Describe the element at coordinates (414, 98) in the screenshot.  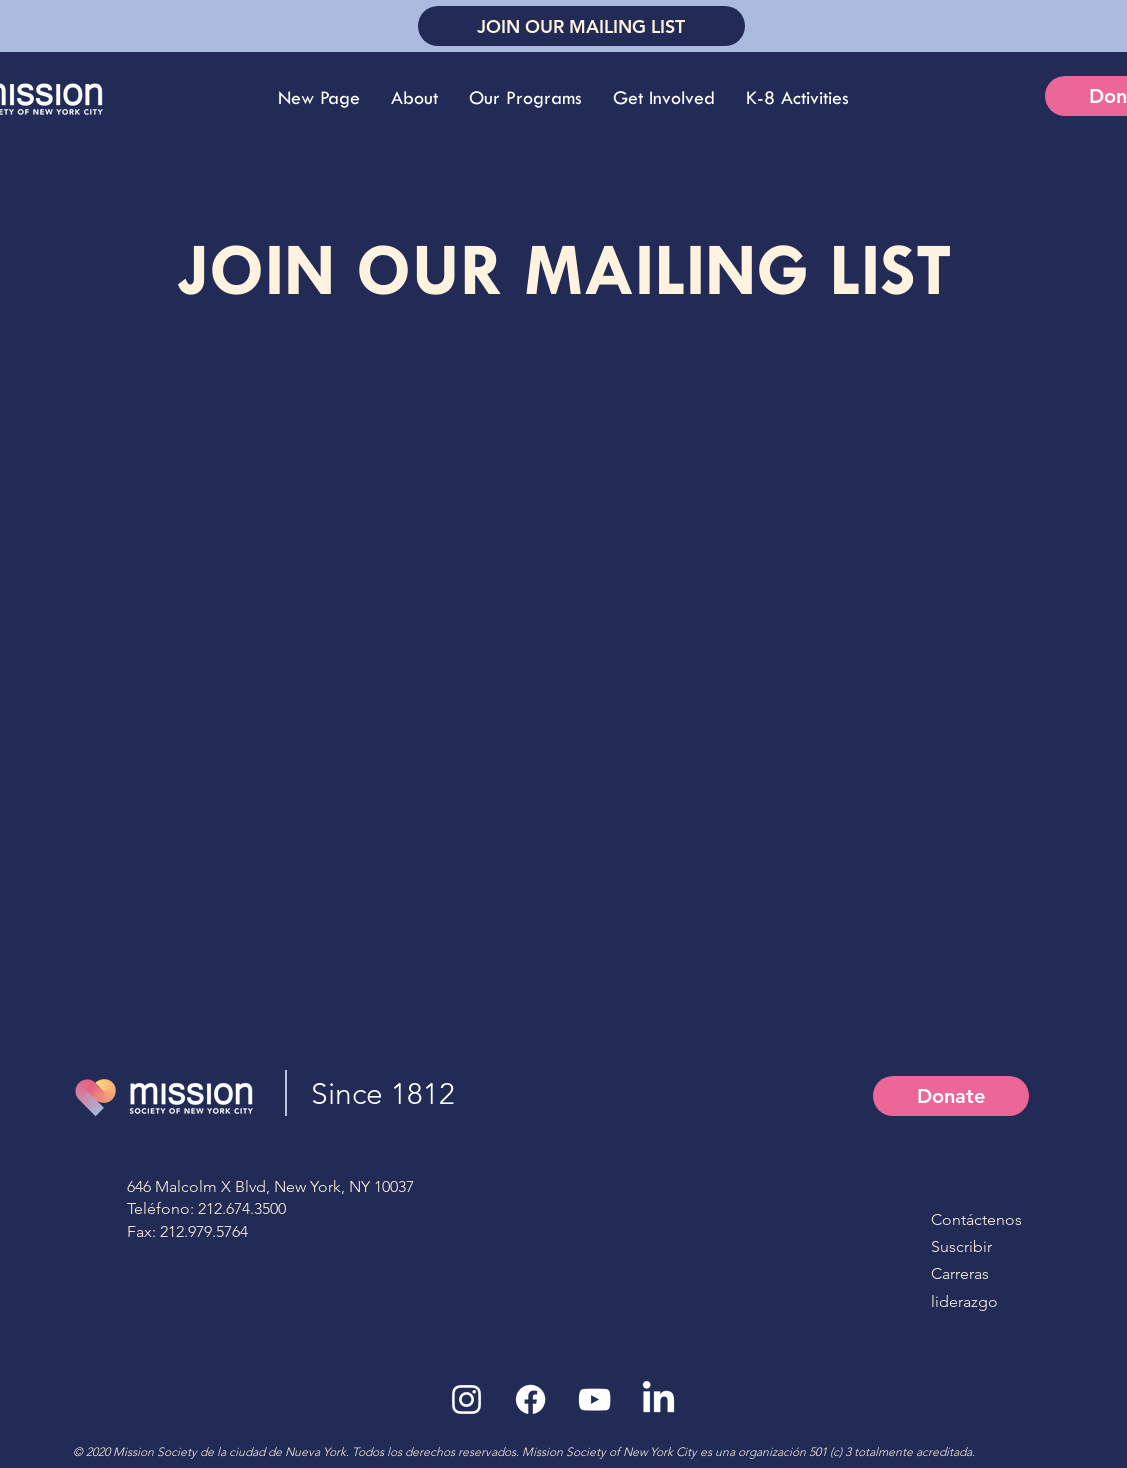
I see `[button]` at that location.